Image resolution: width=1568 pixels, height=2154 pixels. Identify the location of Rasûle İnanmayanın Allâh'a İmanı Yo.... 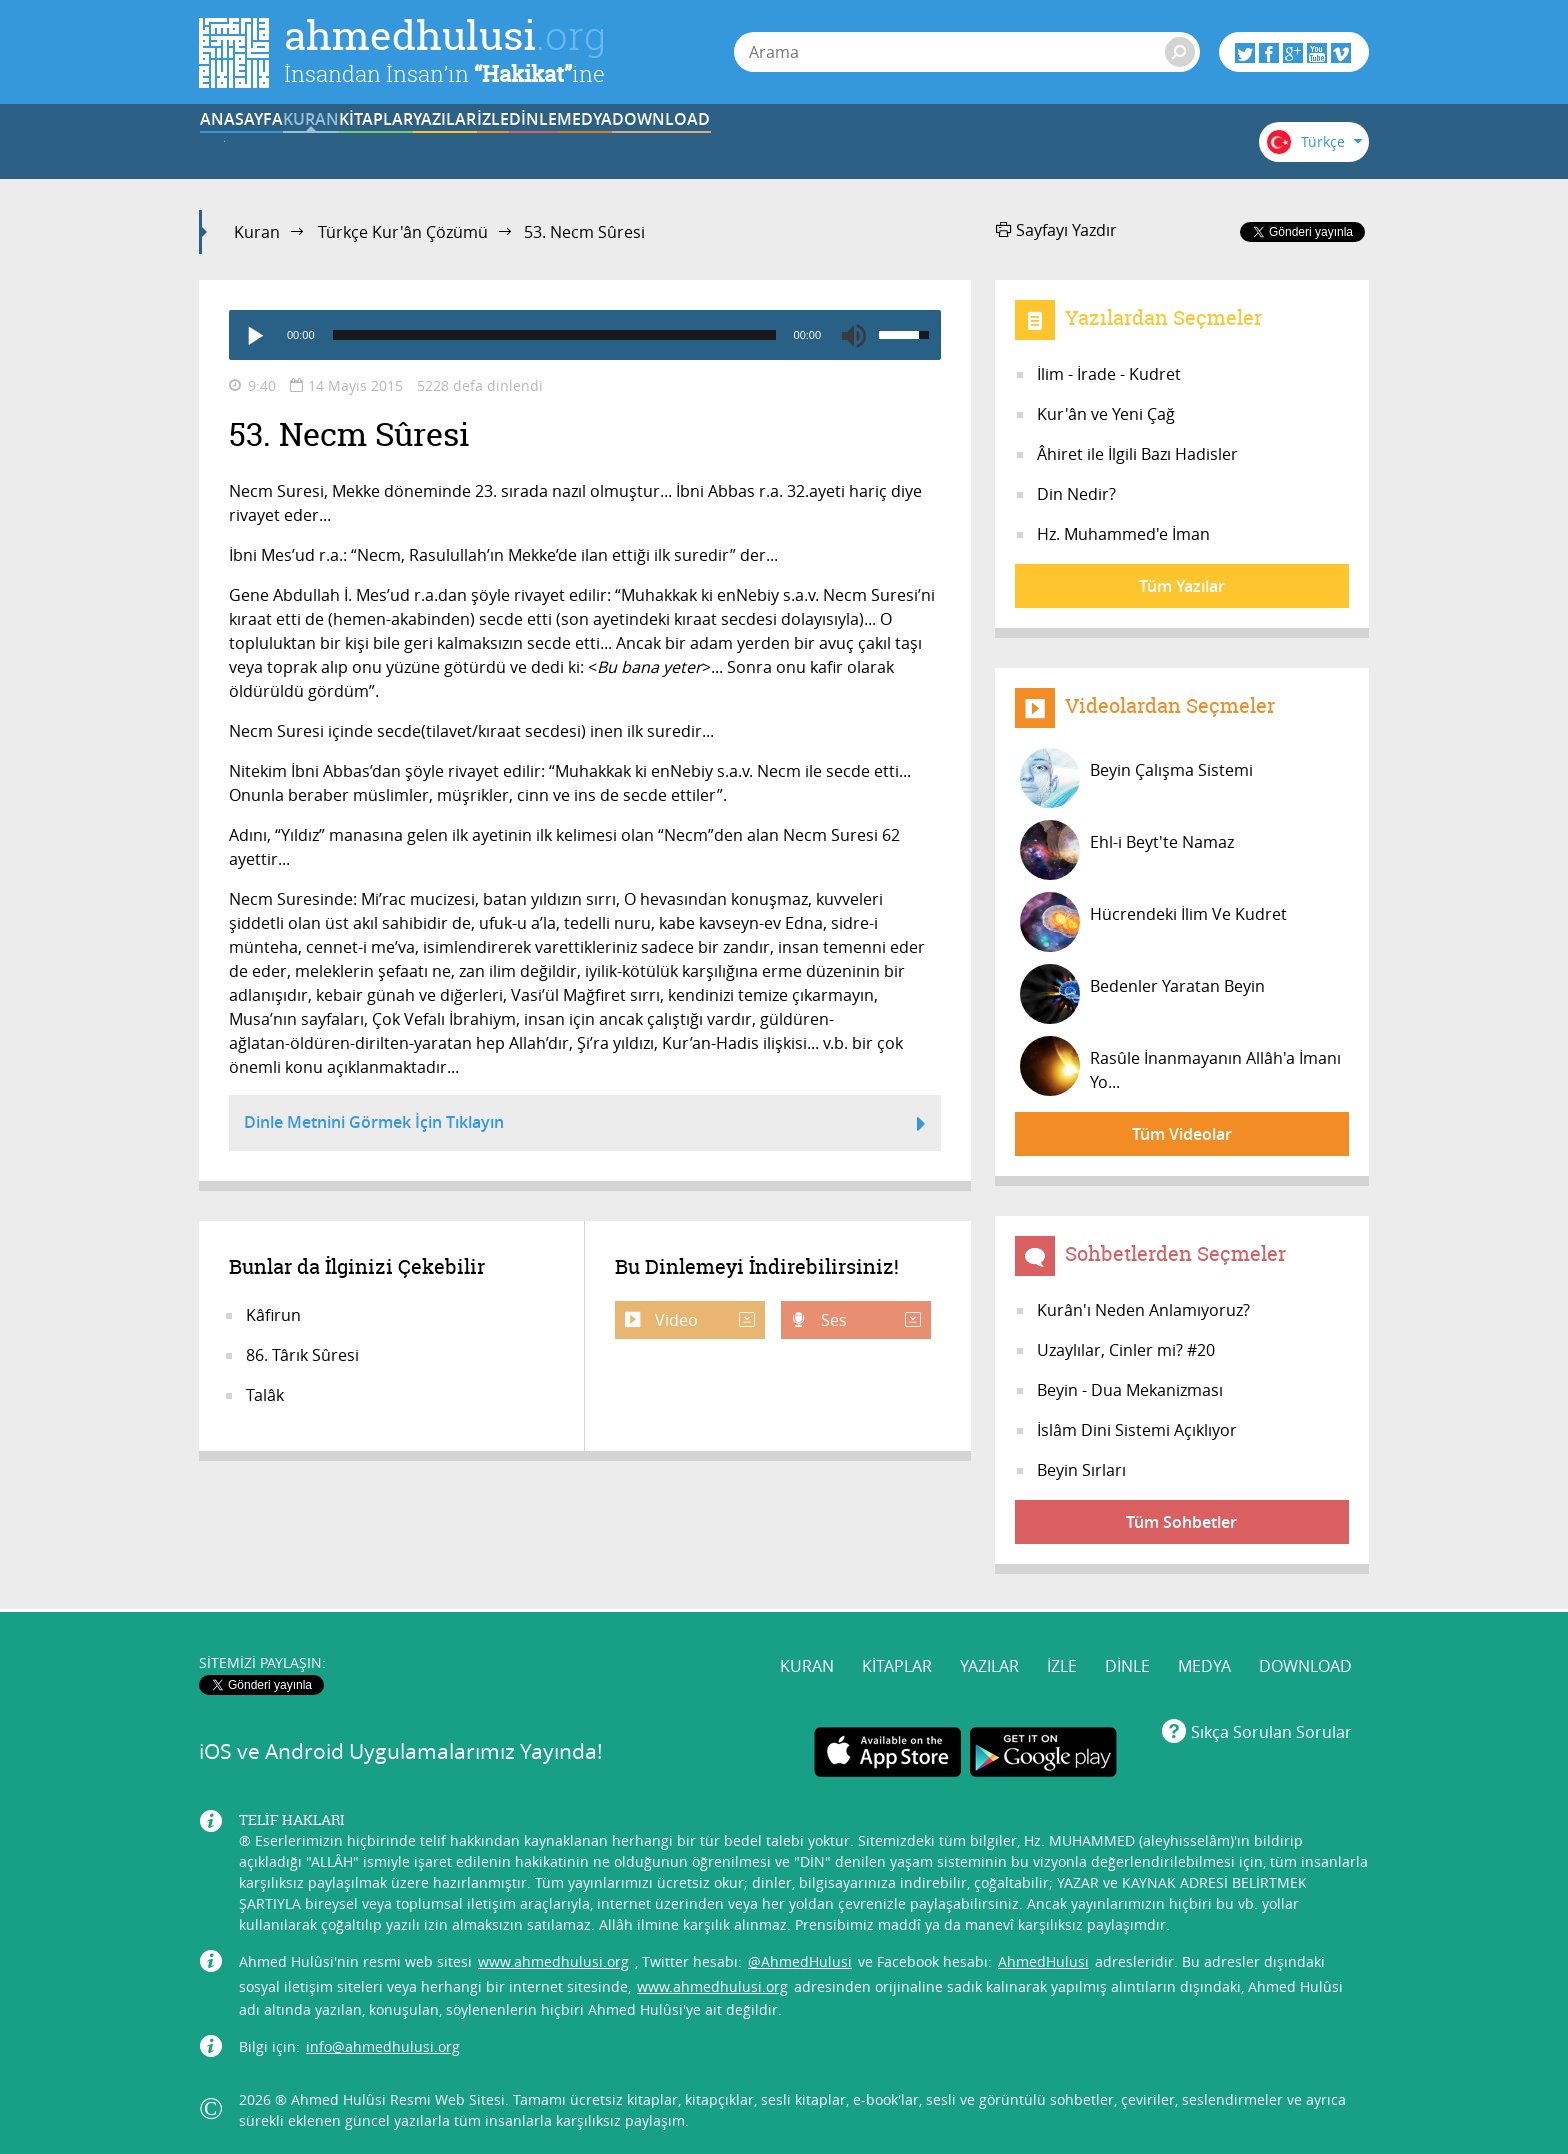
(1180, 1066).